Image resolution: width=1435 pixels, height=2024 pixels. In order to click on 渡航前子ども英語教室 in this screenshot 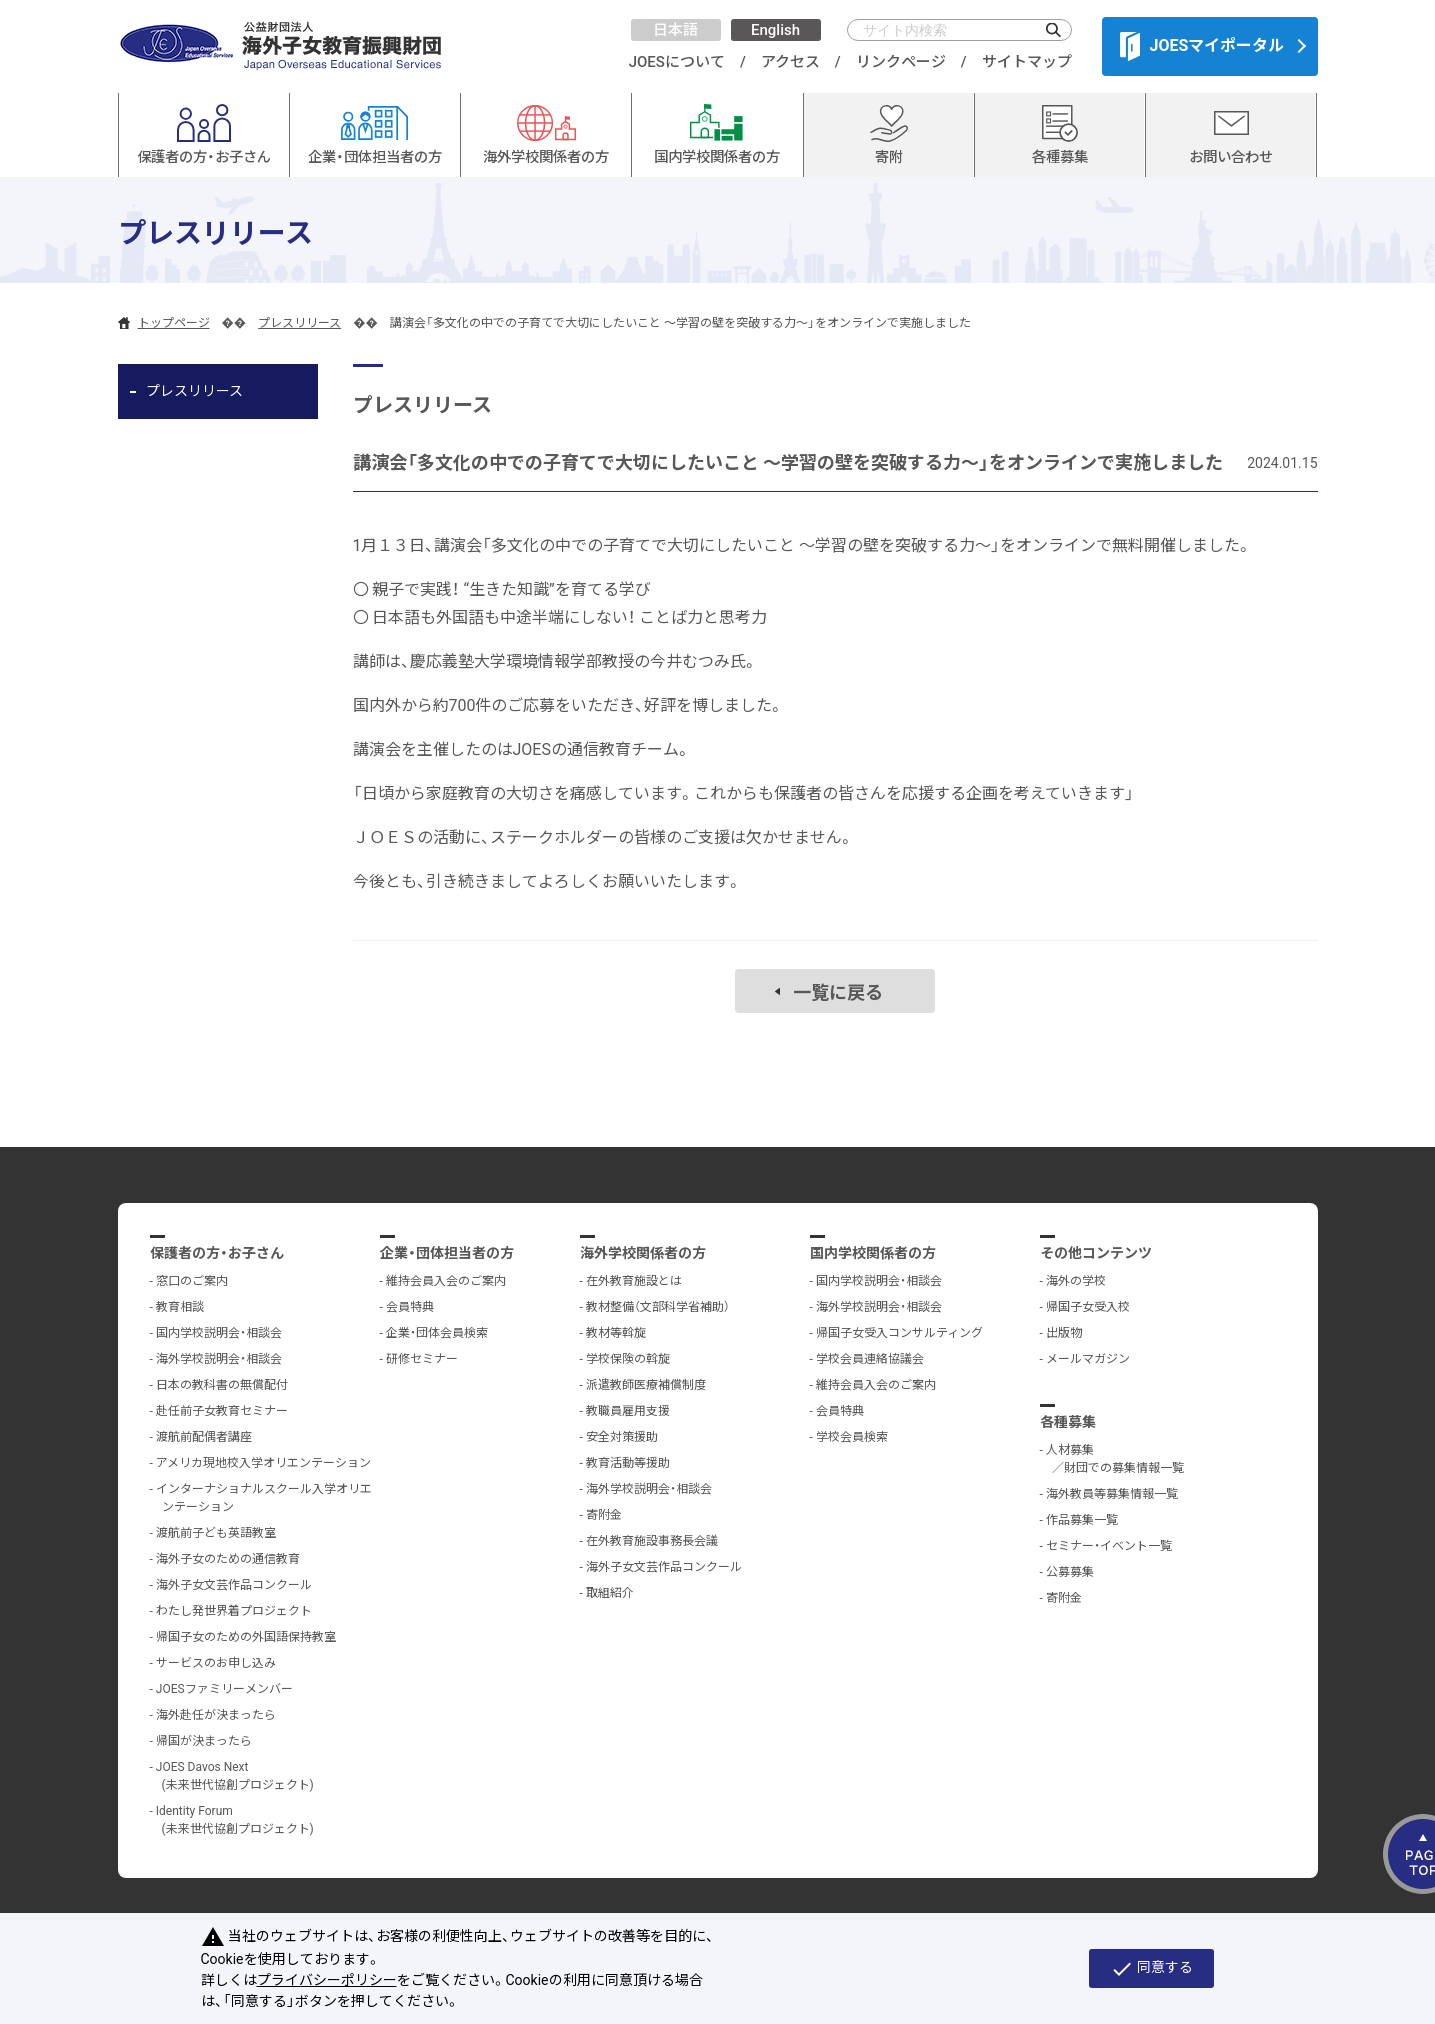, I will do `click(216, 1533)`.